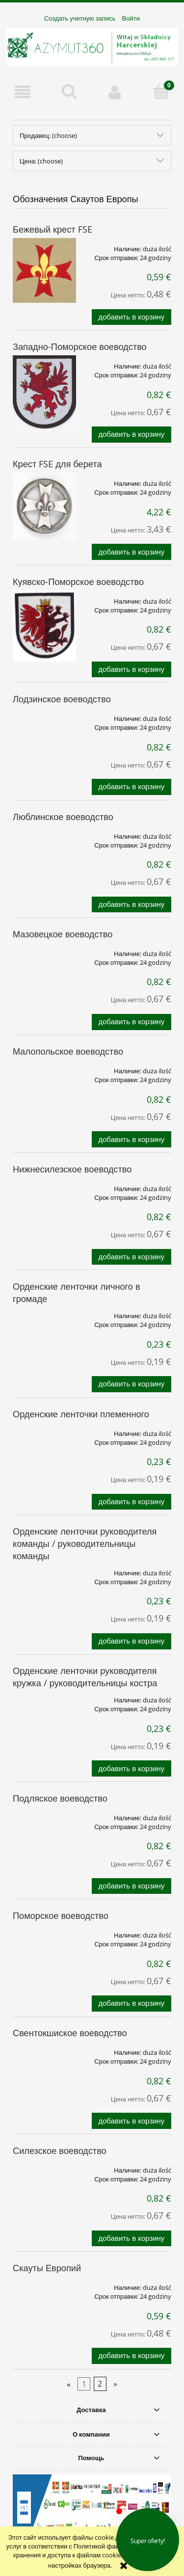  I want to click on [Go to the product Малопольское воеводство], so click(44, 1067).